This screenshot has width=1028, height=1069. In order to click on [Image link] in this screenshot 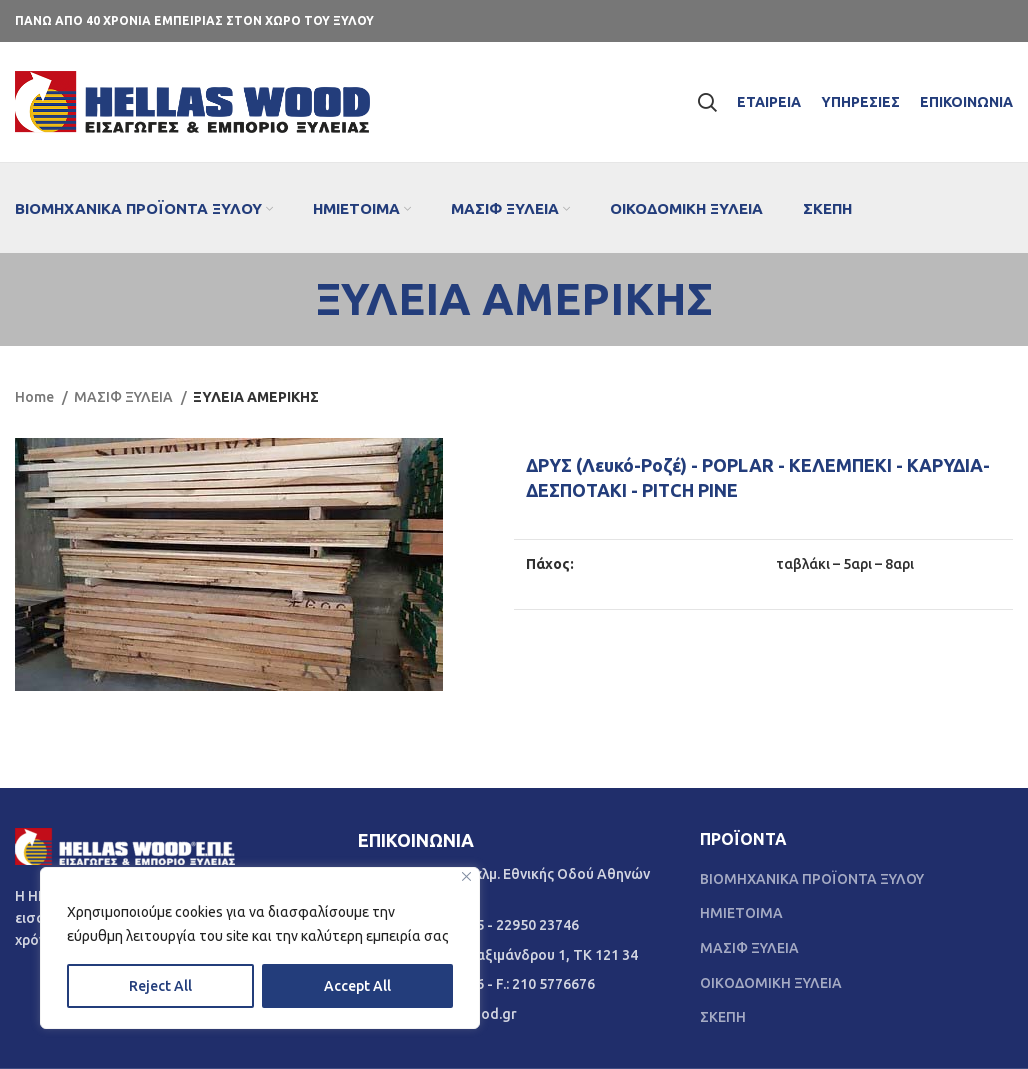, I will do `click(125, 845)`.